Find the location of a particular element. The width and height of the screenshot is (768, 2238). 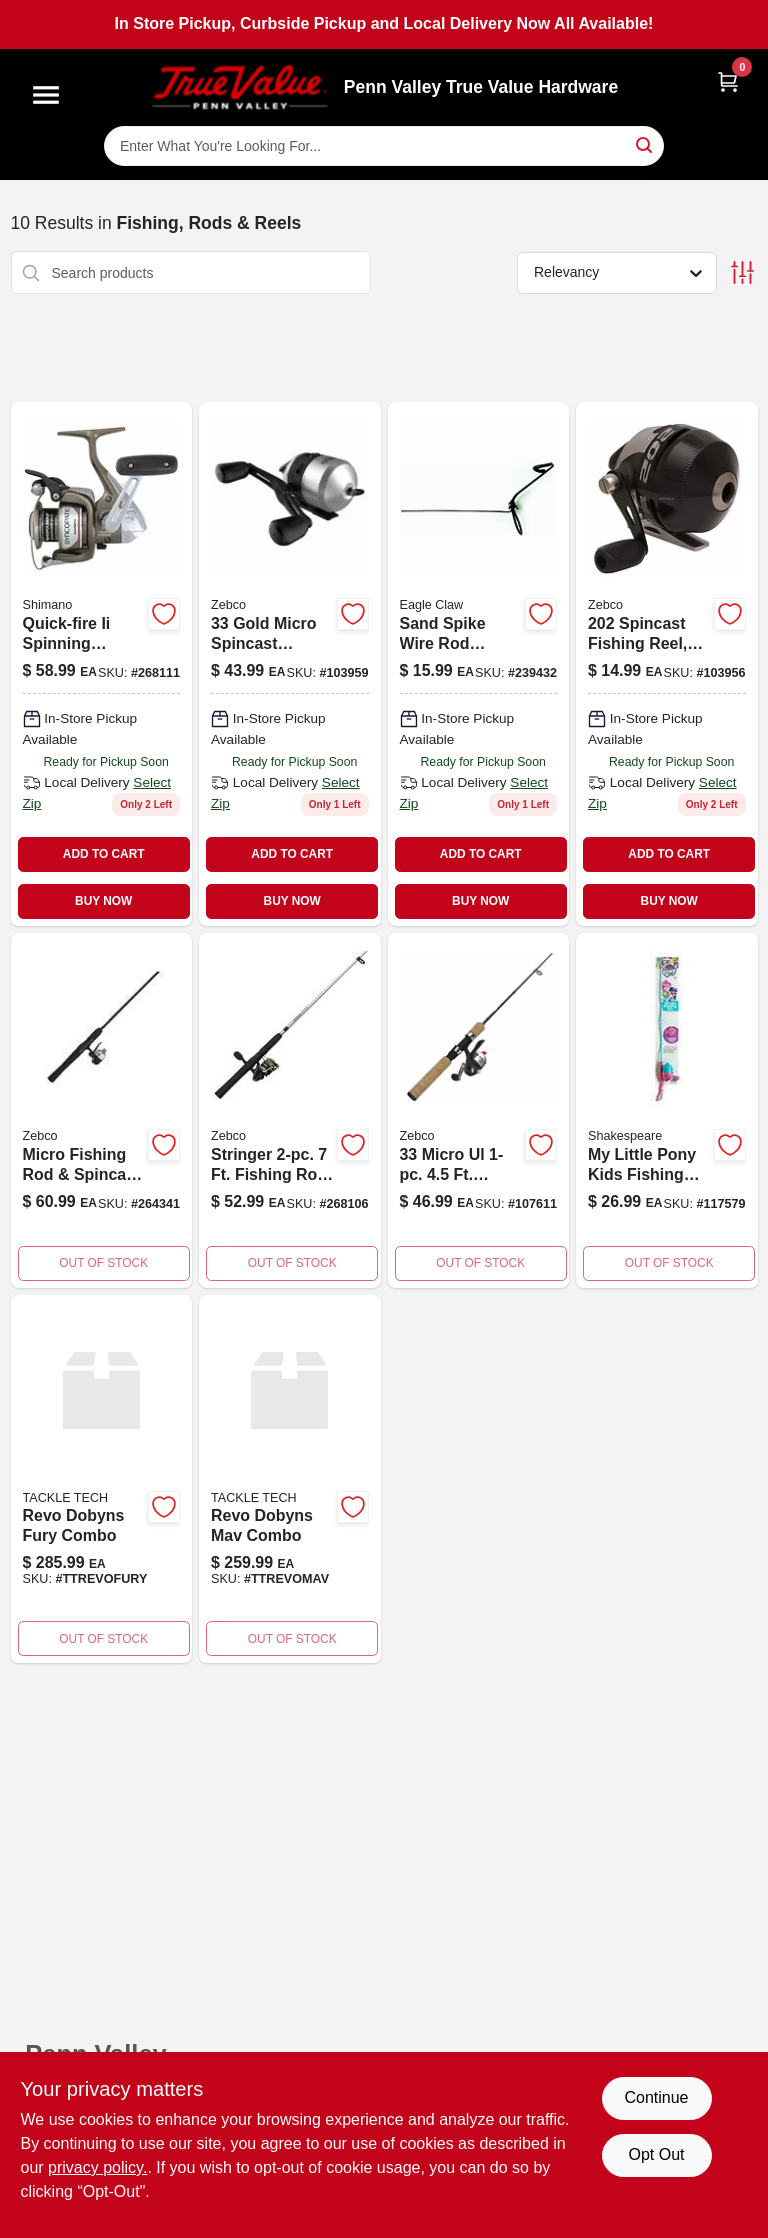

BUY NOW [Buy Now] is located at coordinates (103, 901).